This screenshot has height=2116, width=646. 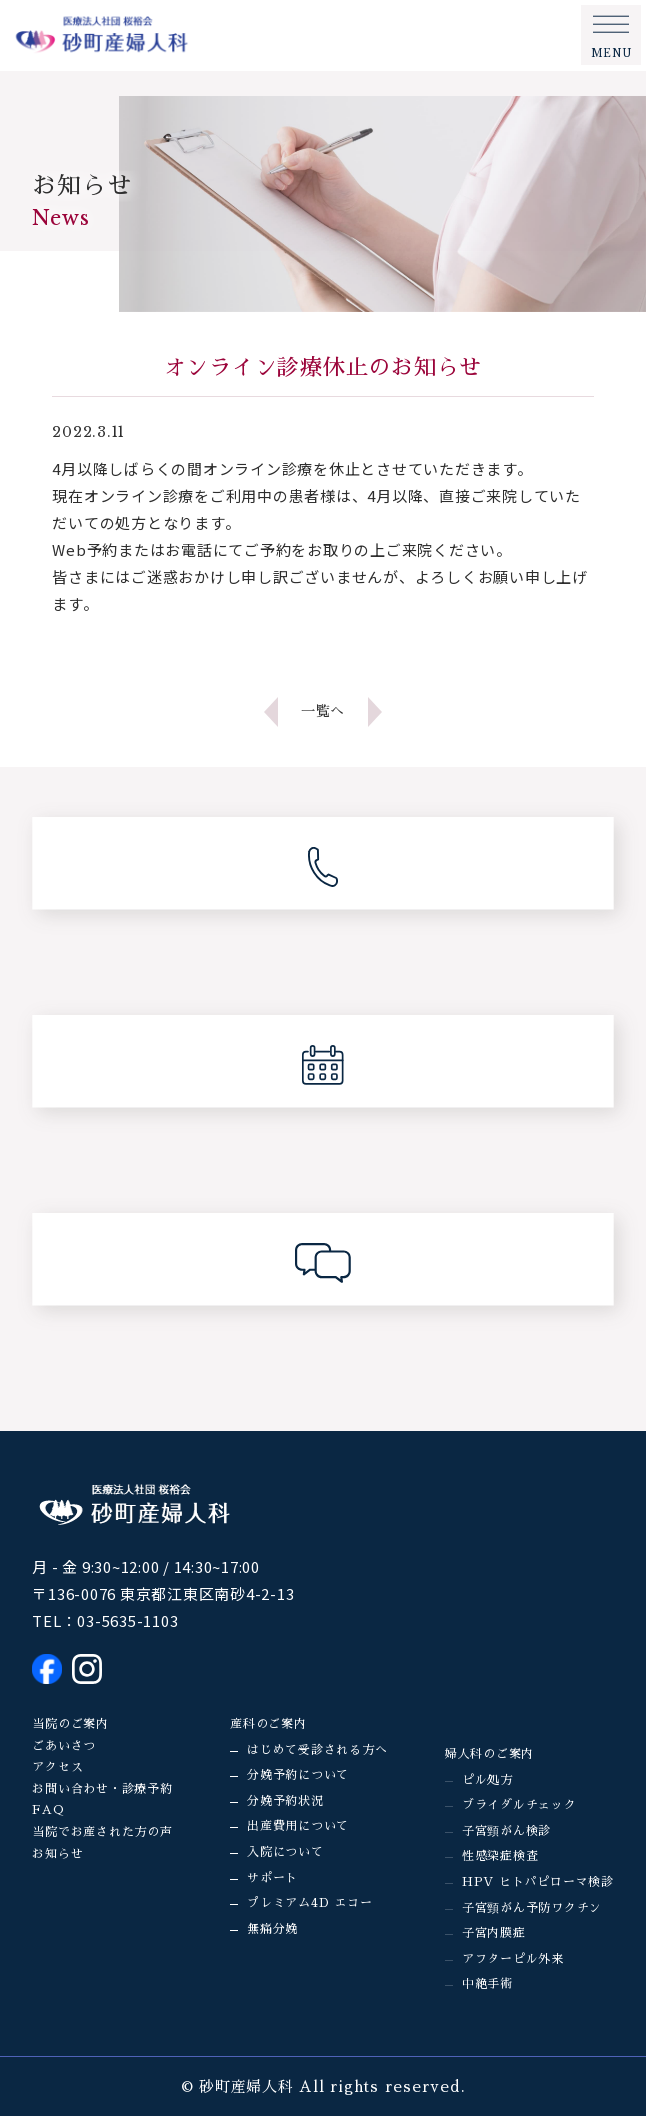 I want to click on ごあいさつ, so click(x=64, y=1746).